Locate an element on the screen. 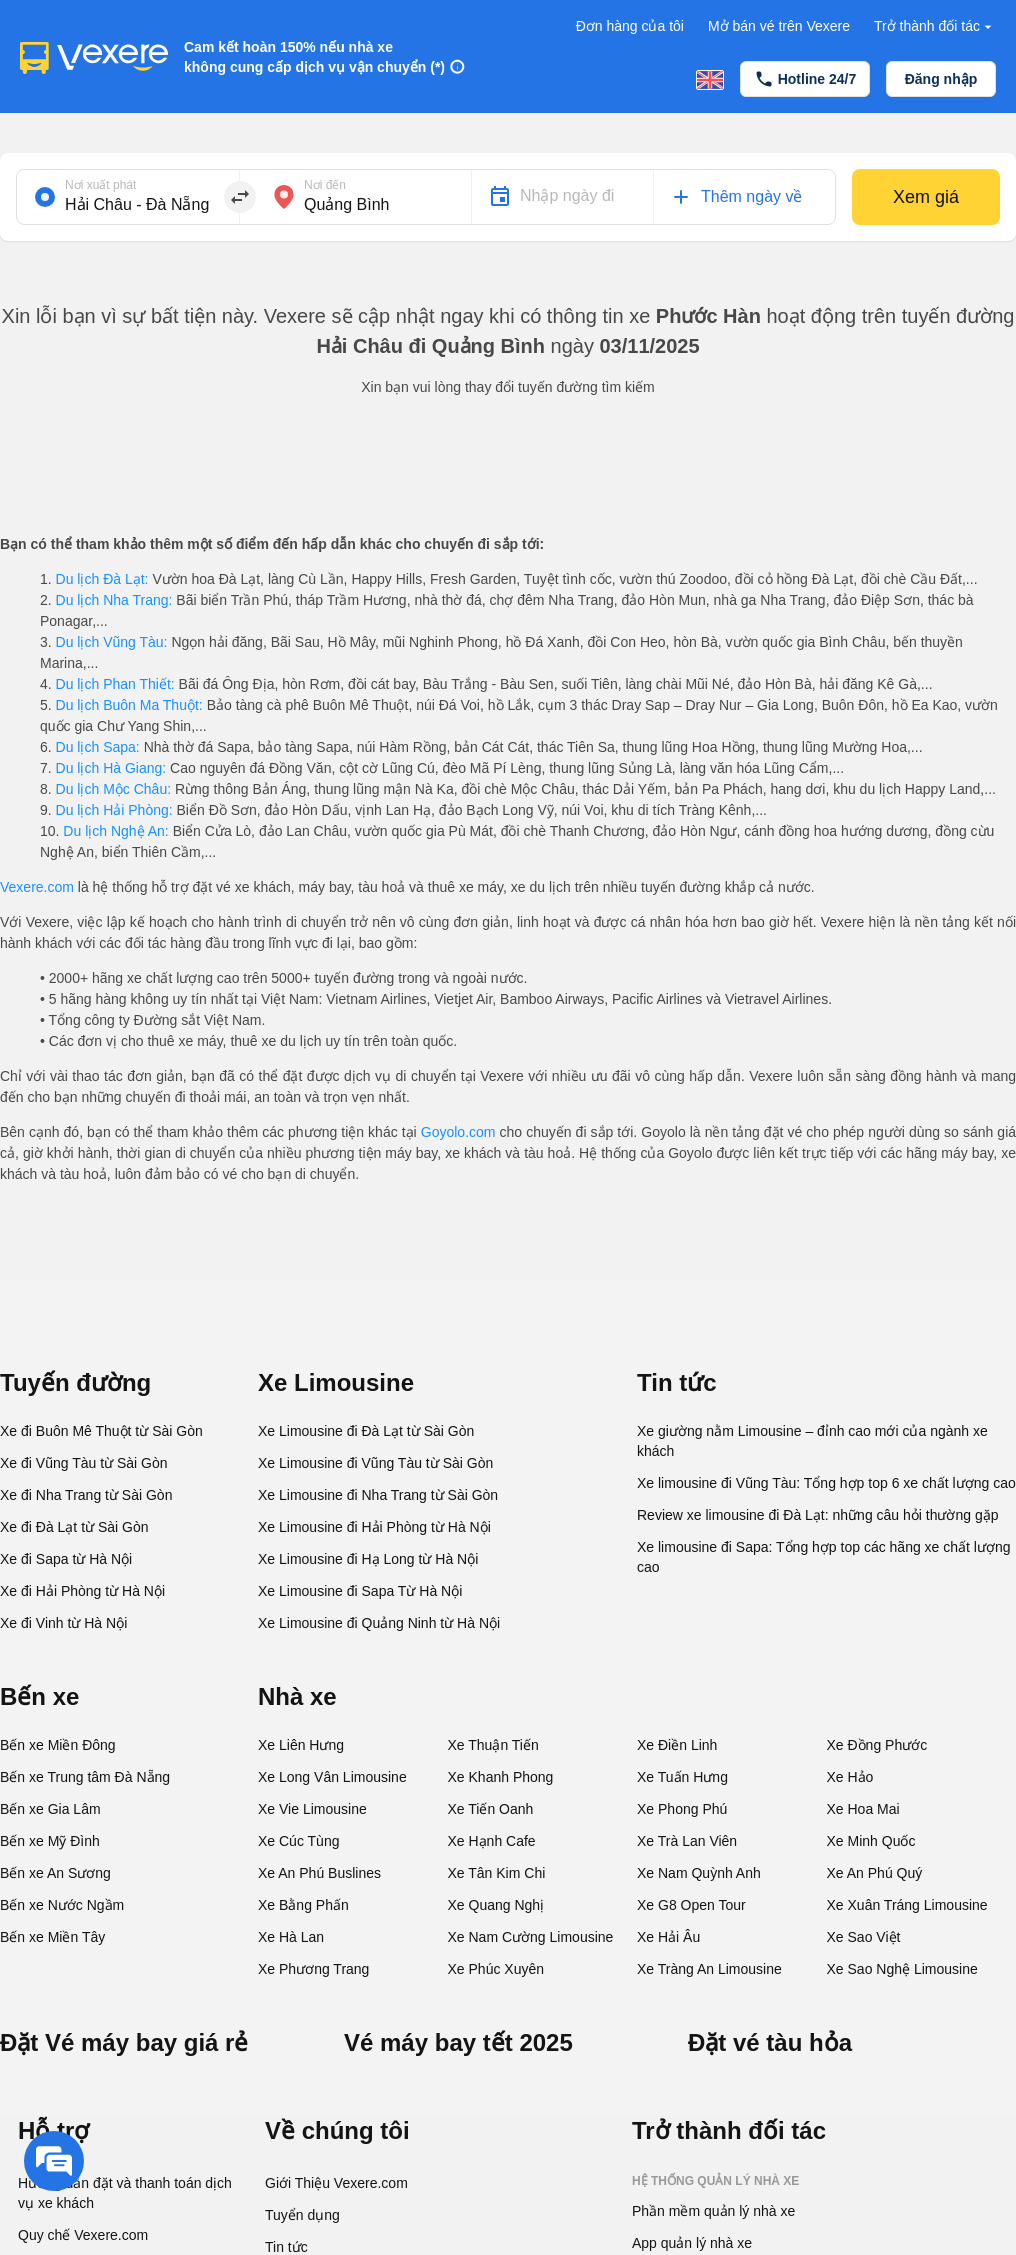  Xe Điền Linh is located at coordinates (677, 1745).